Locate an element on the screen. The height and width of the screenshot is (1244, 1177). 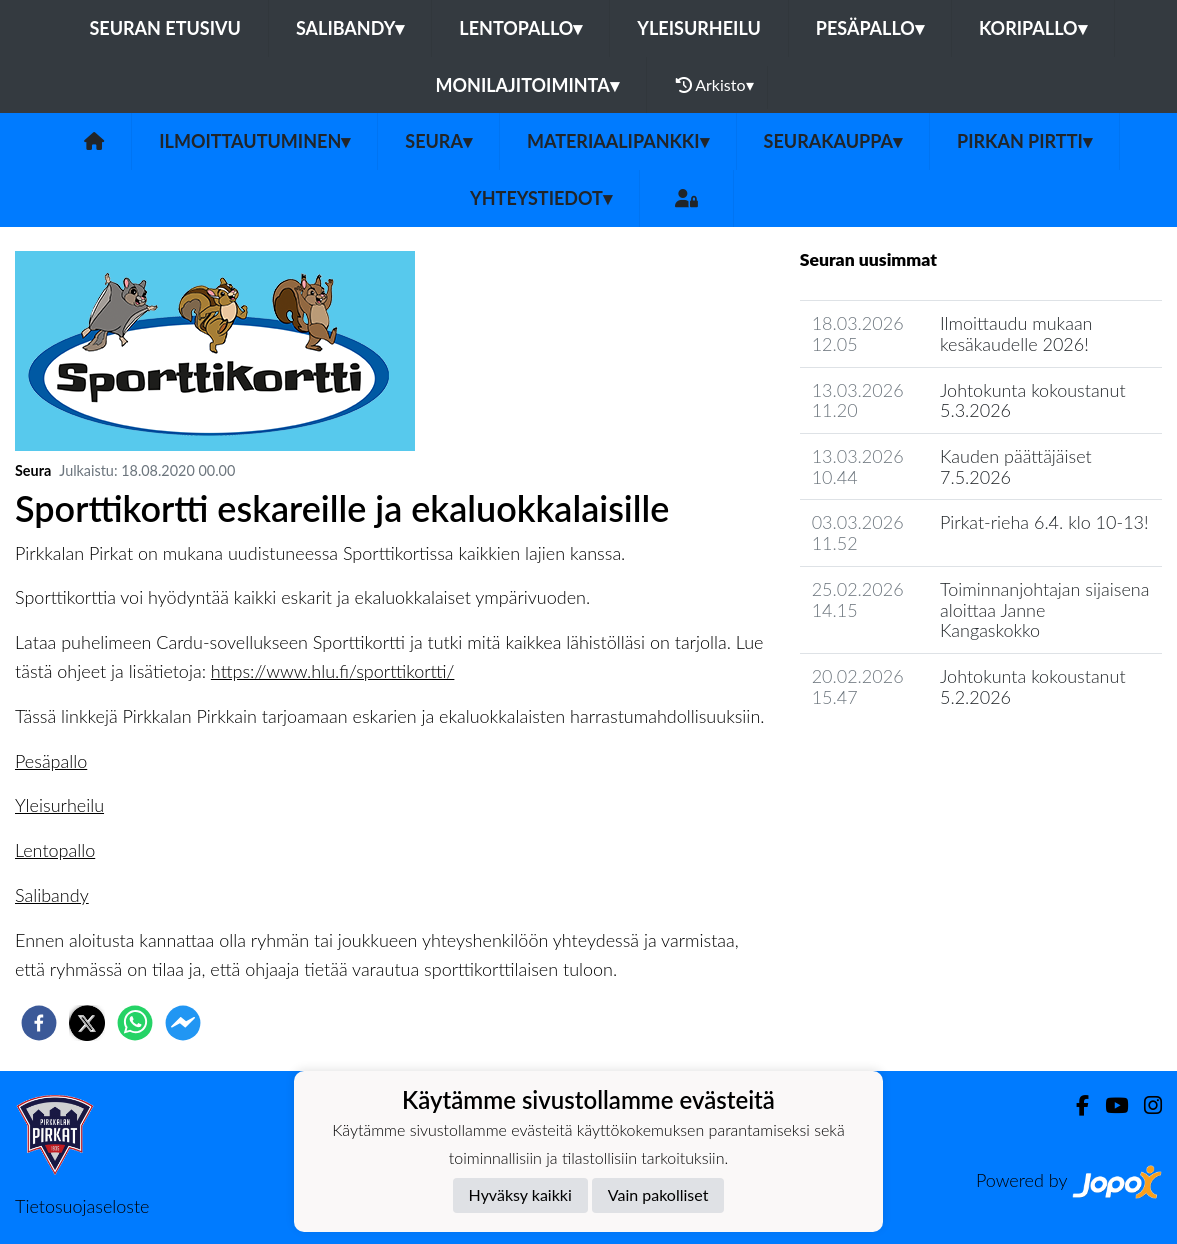
Yleisurheilu is located at coordinates (698, 28).